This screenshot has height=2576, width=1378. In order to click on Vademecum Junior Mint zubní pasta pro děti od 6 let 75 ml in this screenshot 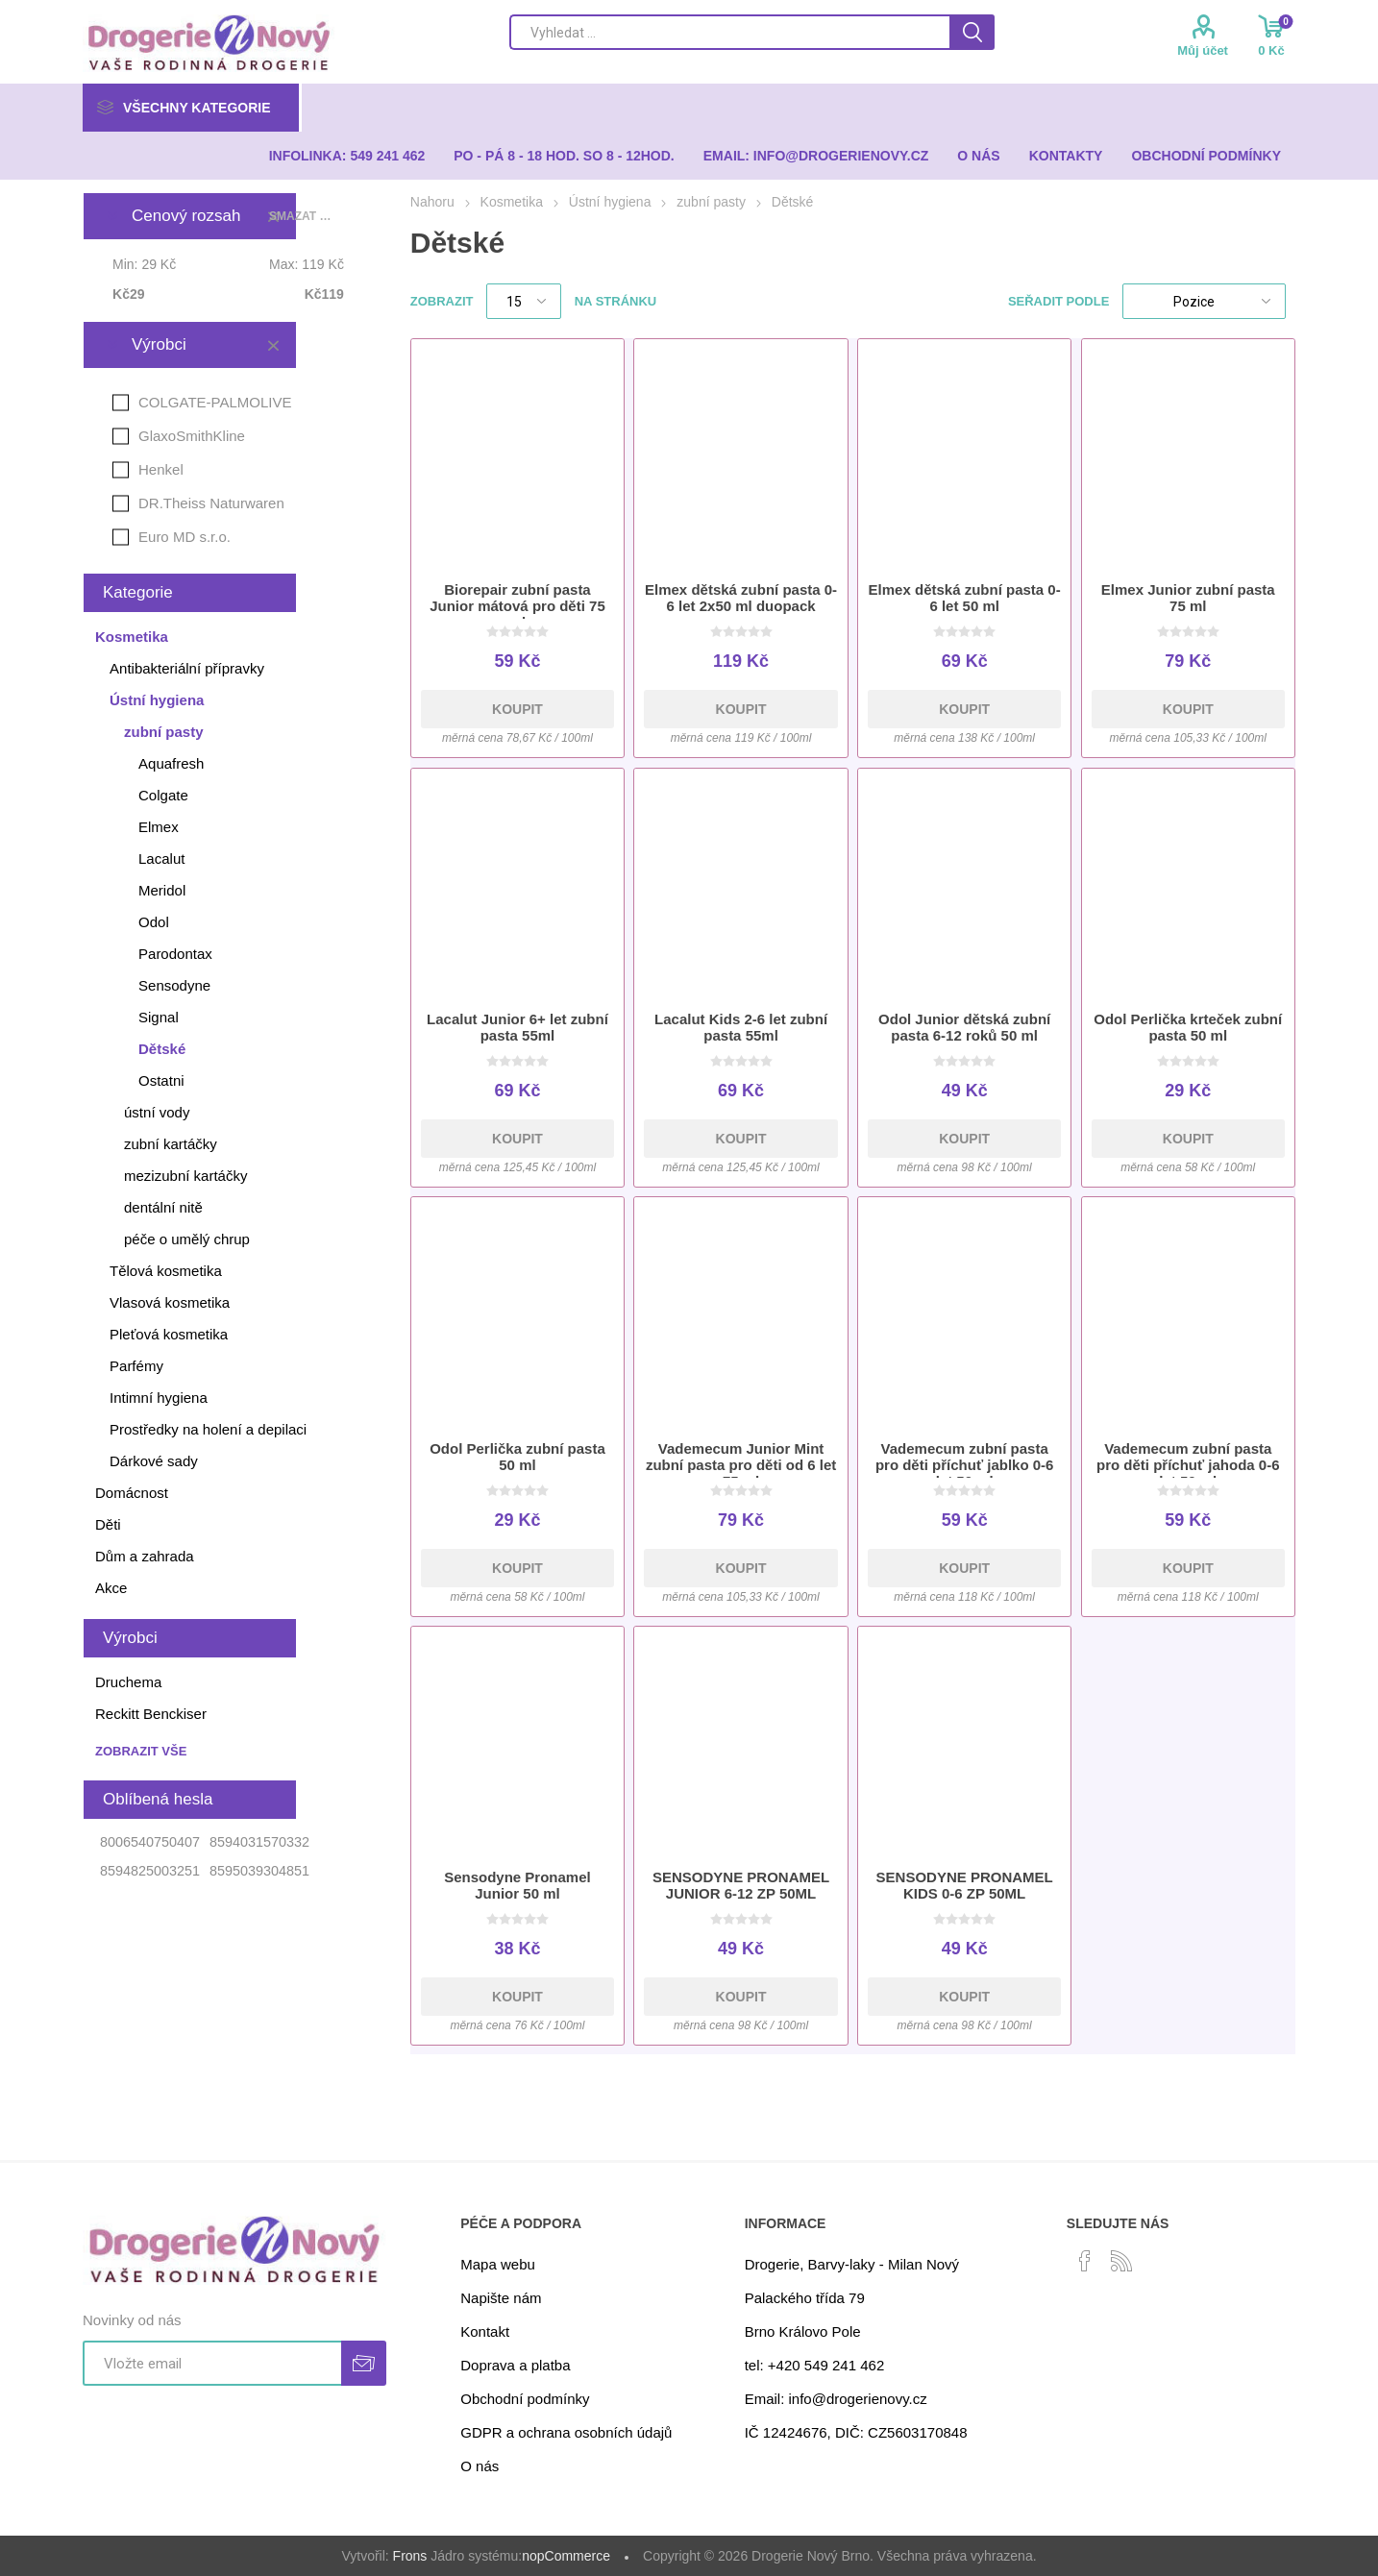, I will do `click(741, 1464)`.